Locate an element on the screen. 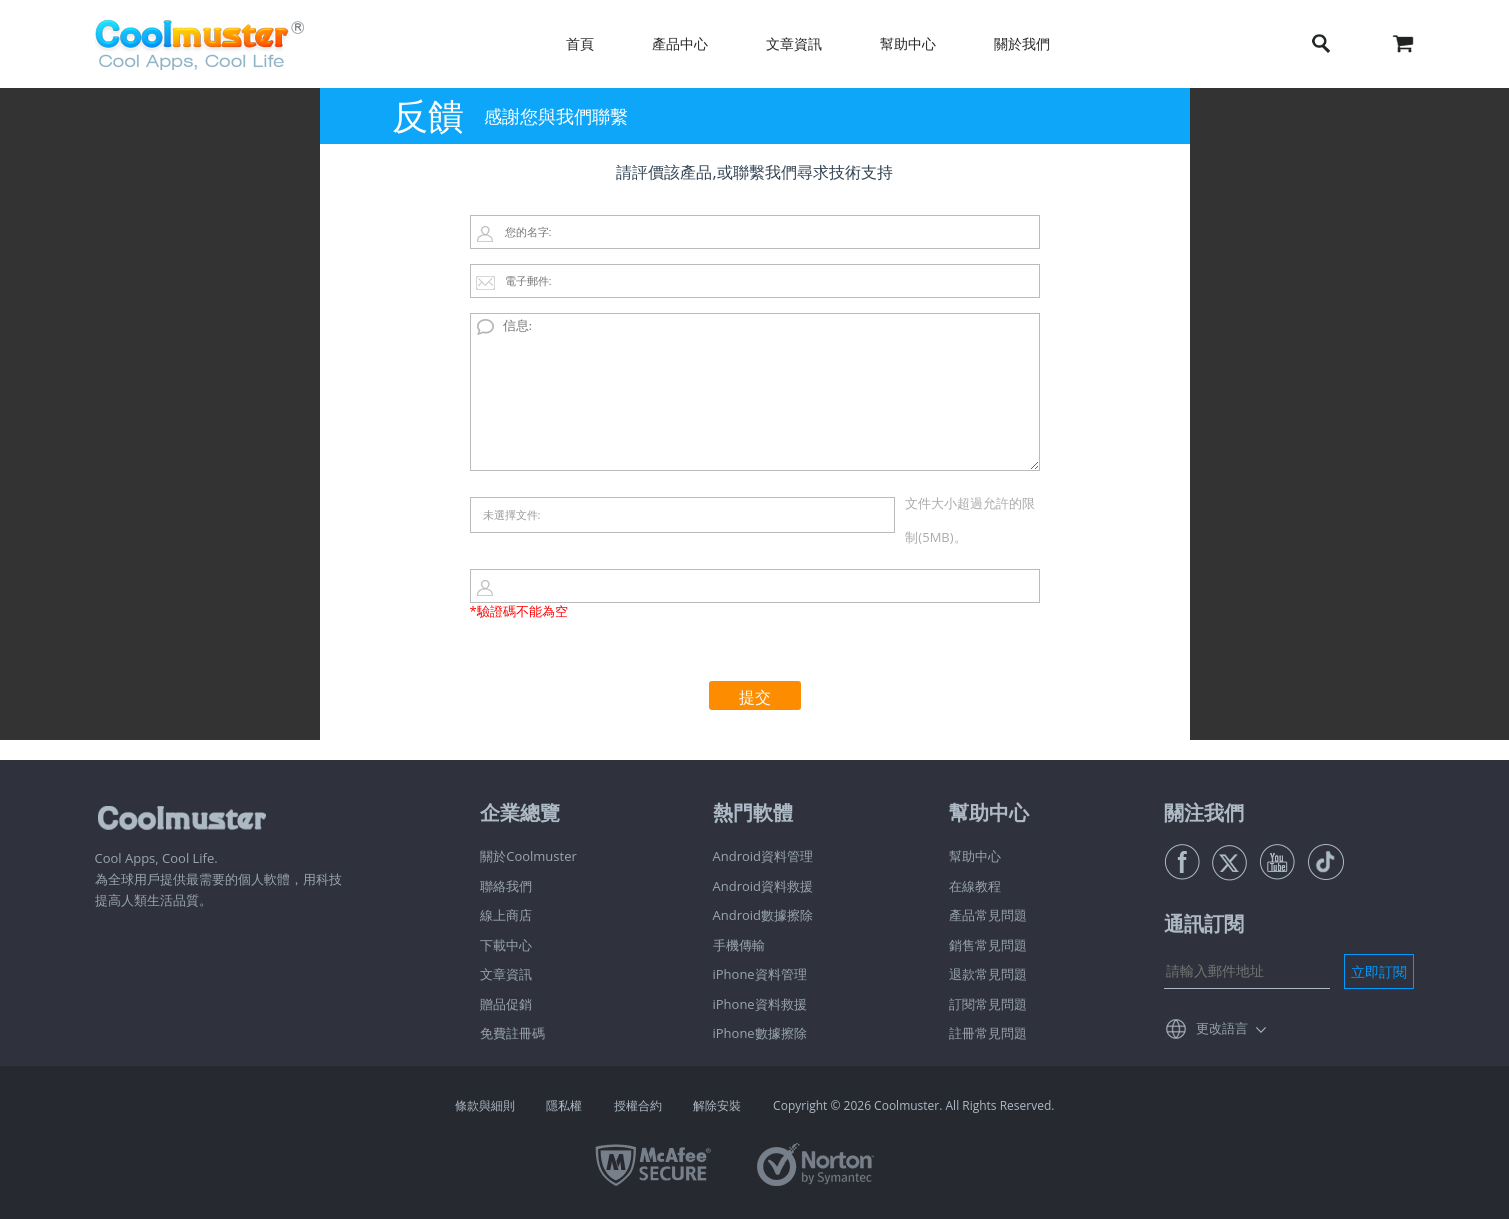  銷售常見問題 is located at coordinates (988, 945).